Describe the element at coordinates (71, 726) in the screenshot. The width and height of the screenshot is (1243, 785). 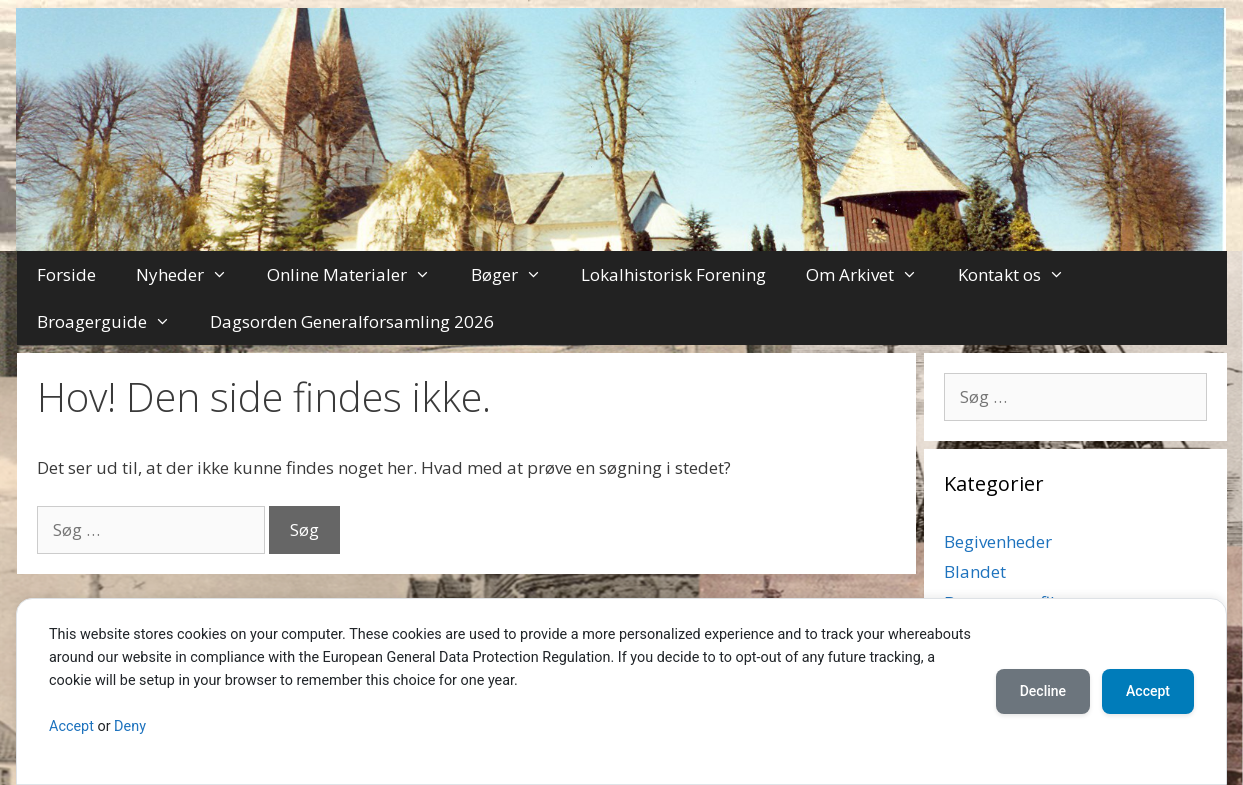
I see `Accept` at that location.